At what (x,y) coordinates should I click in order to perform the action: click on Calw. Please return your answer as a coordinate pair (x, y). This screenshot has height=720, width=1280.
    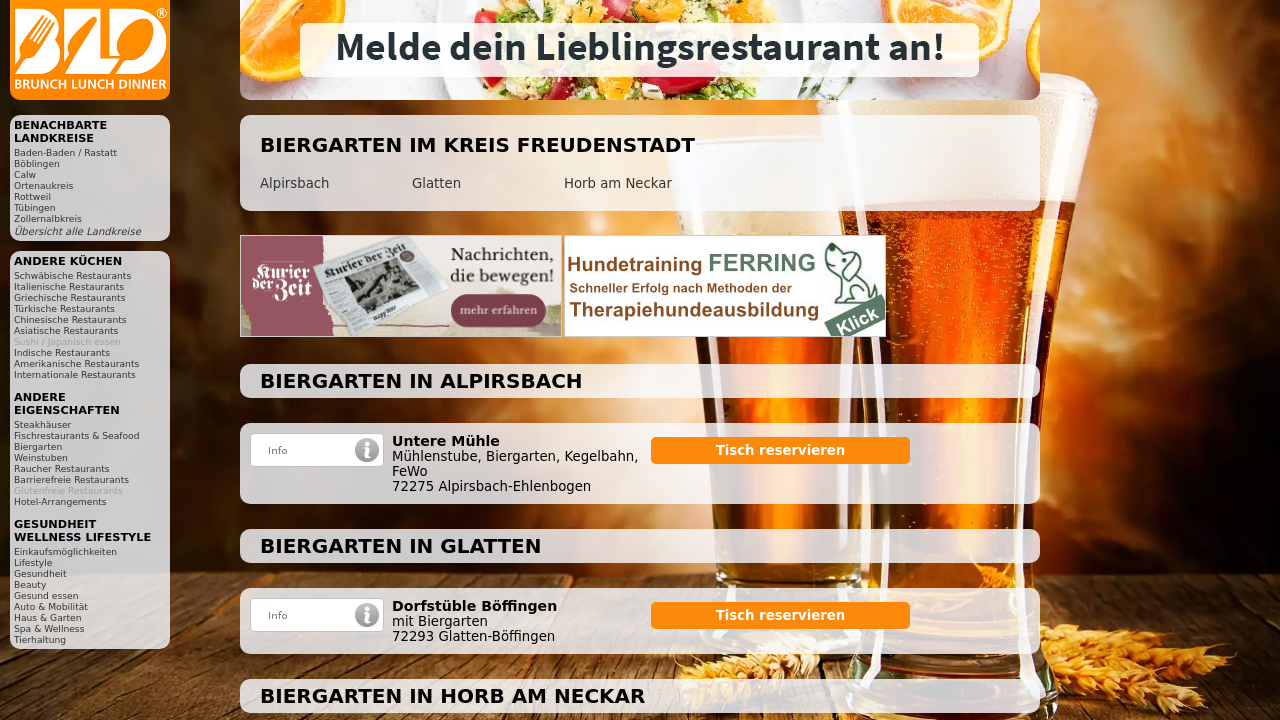
    Looking at the image, I should click on (25, 174).